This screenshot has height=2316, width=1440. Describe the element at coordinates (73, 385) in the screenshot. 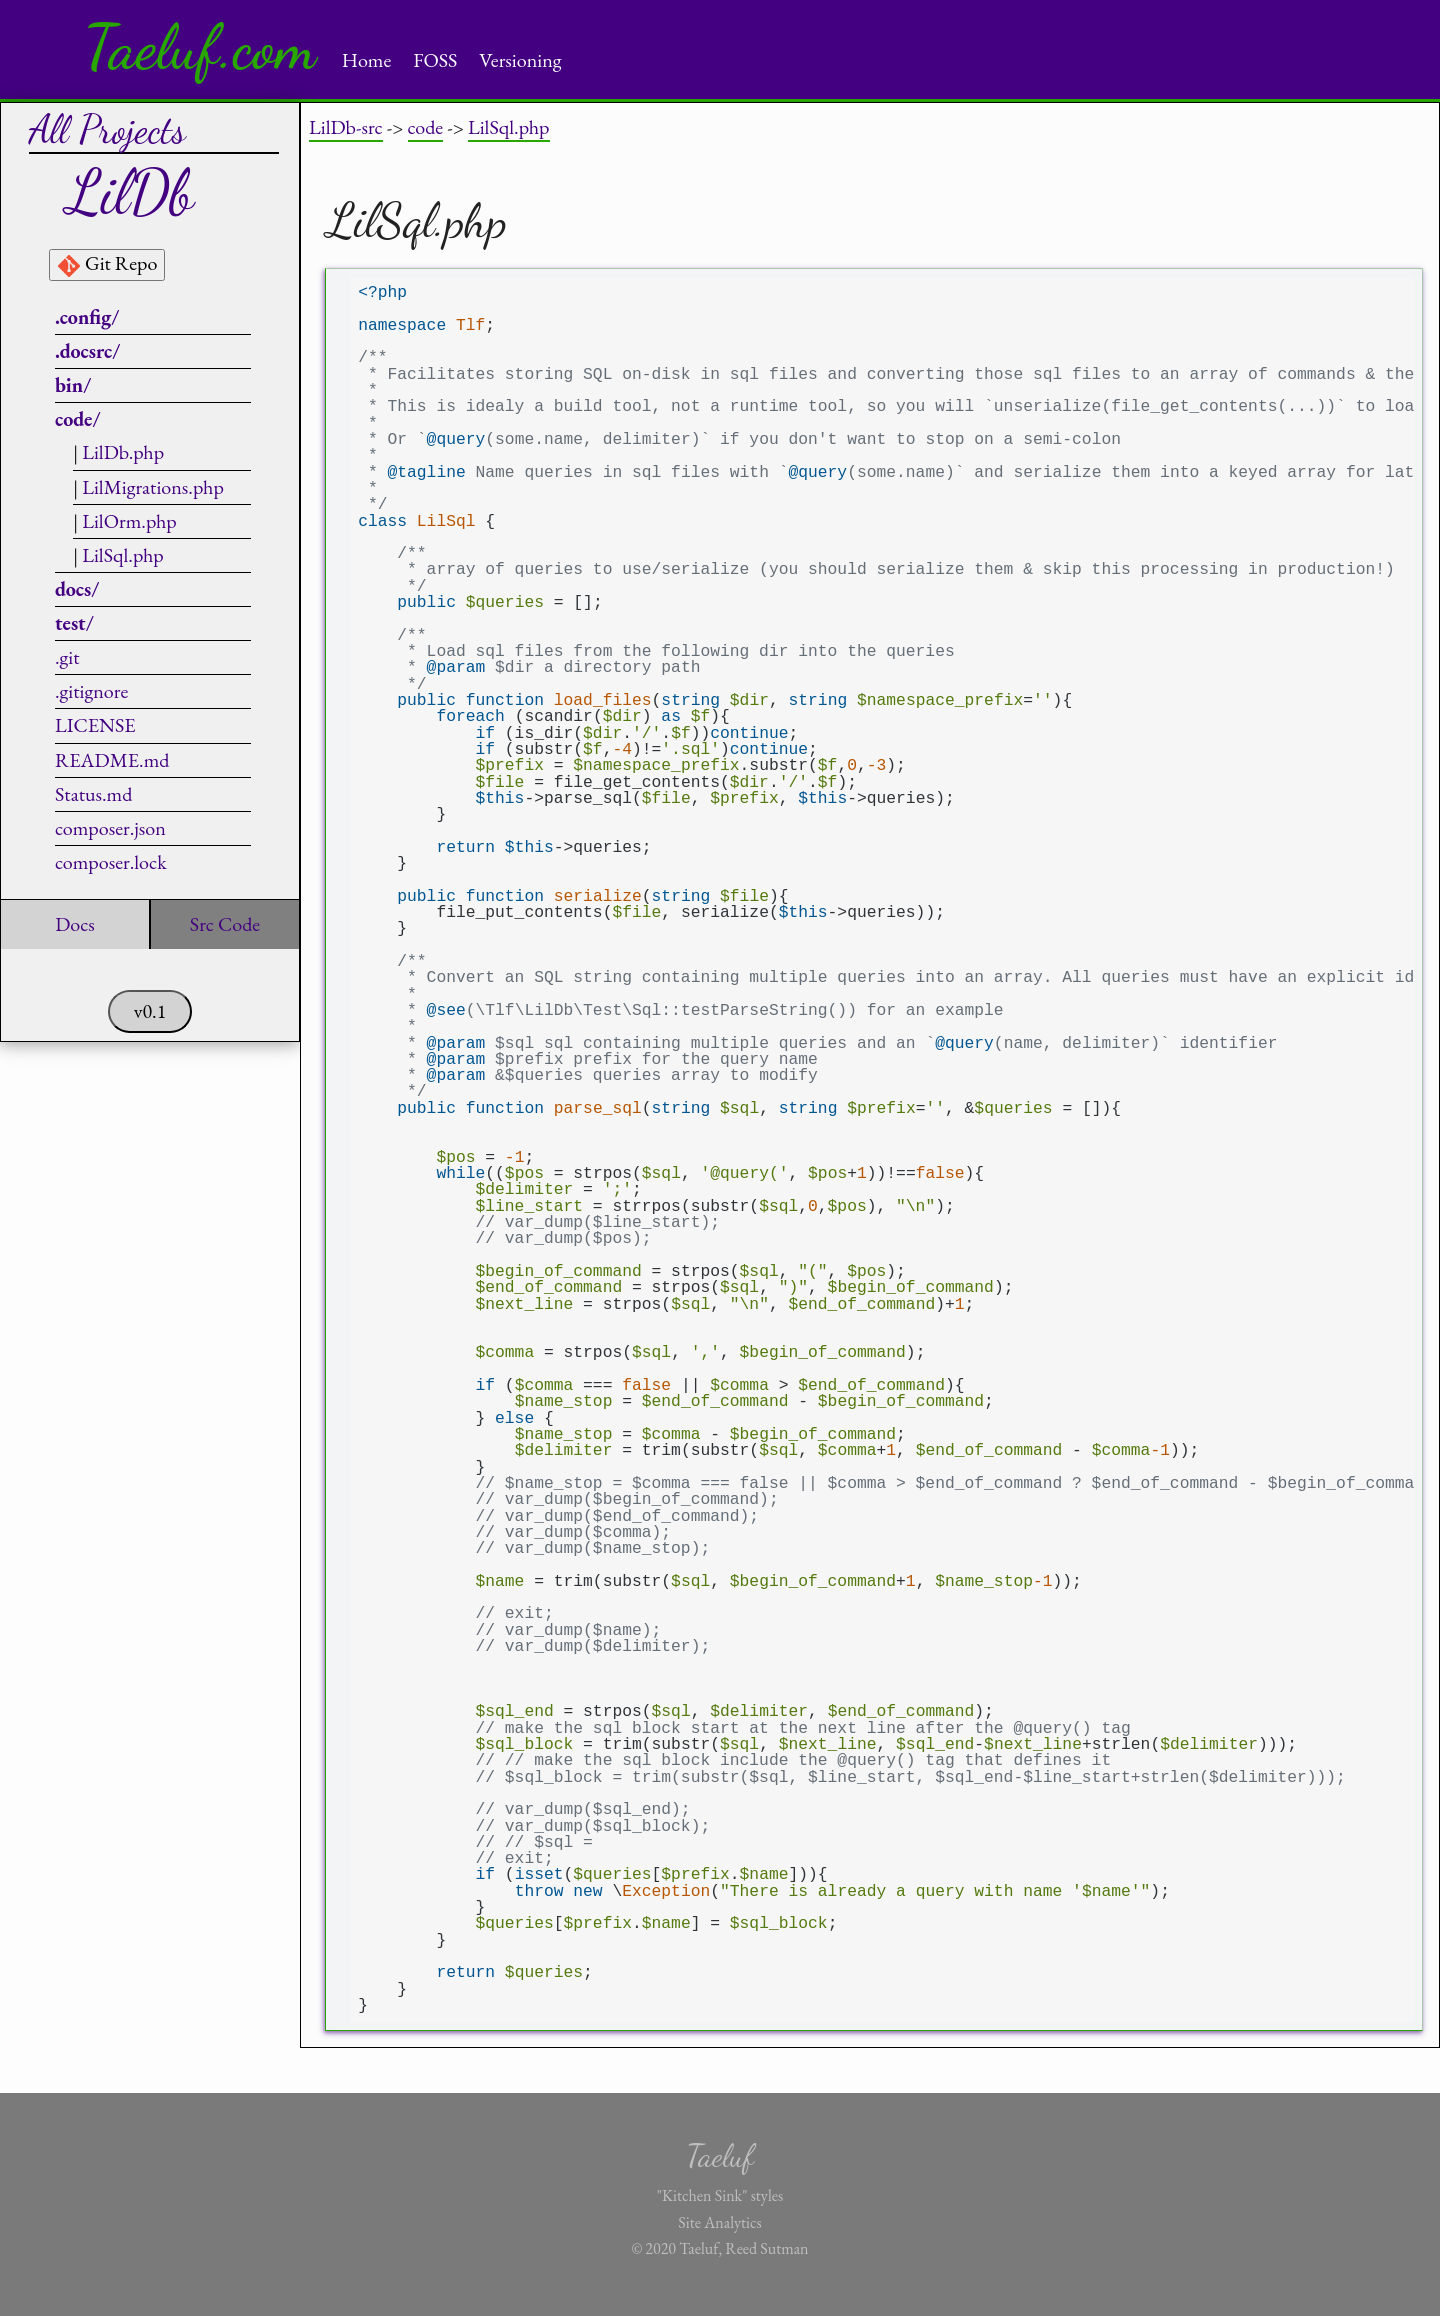

I see `bin/` at that location.